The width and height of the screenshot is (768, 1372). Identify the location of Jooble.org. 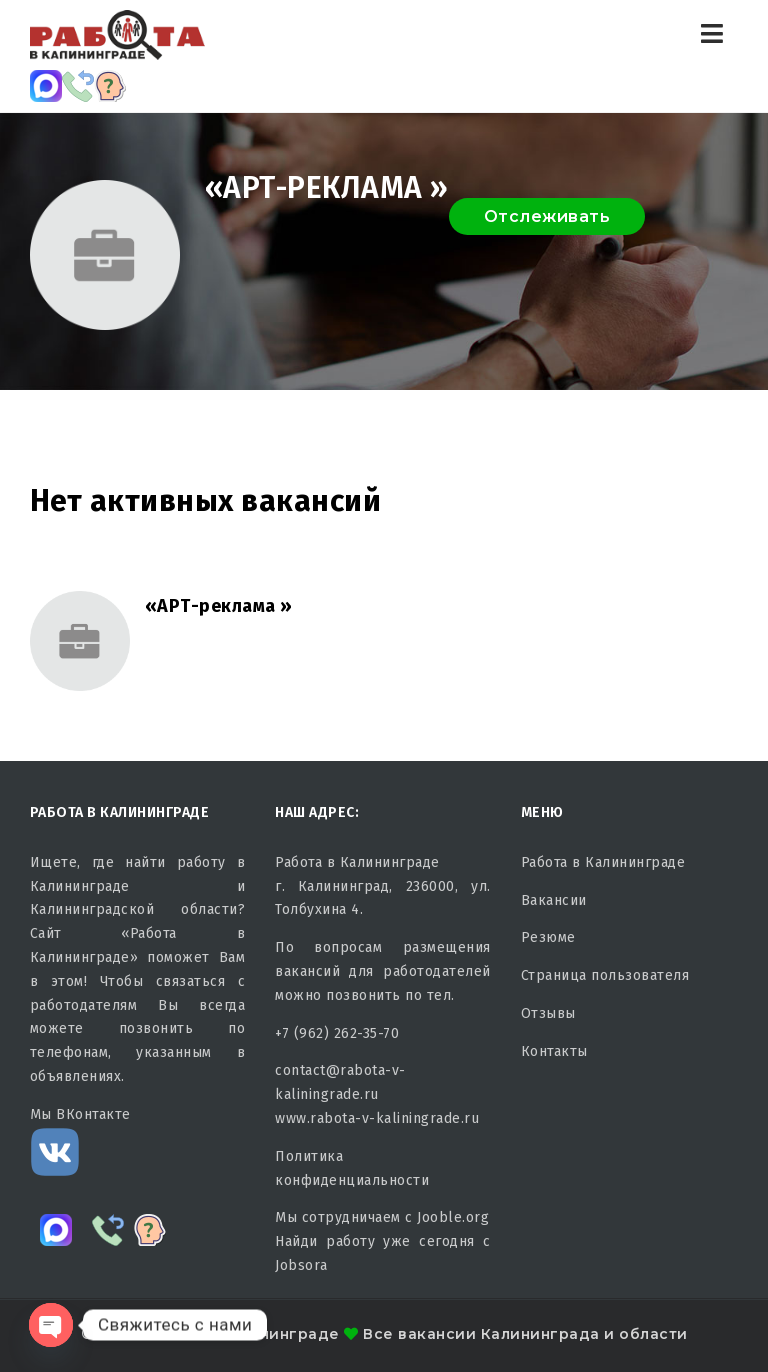
(453, 1217).